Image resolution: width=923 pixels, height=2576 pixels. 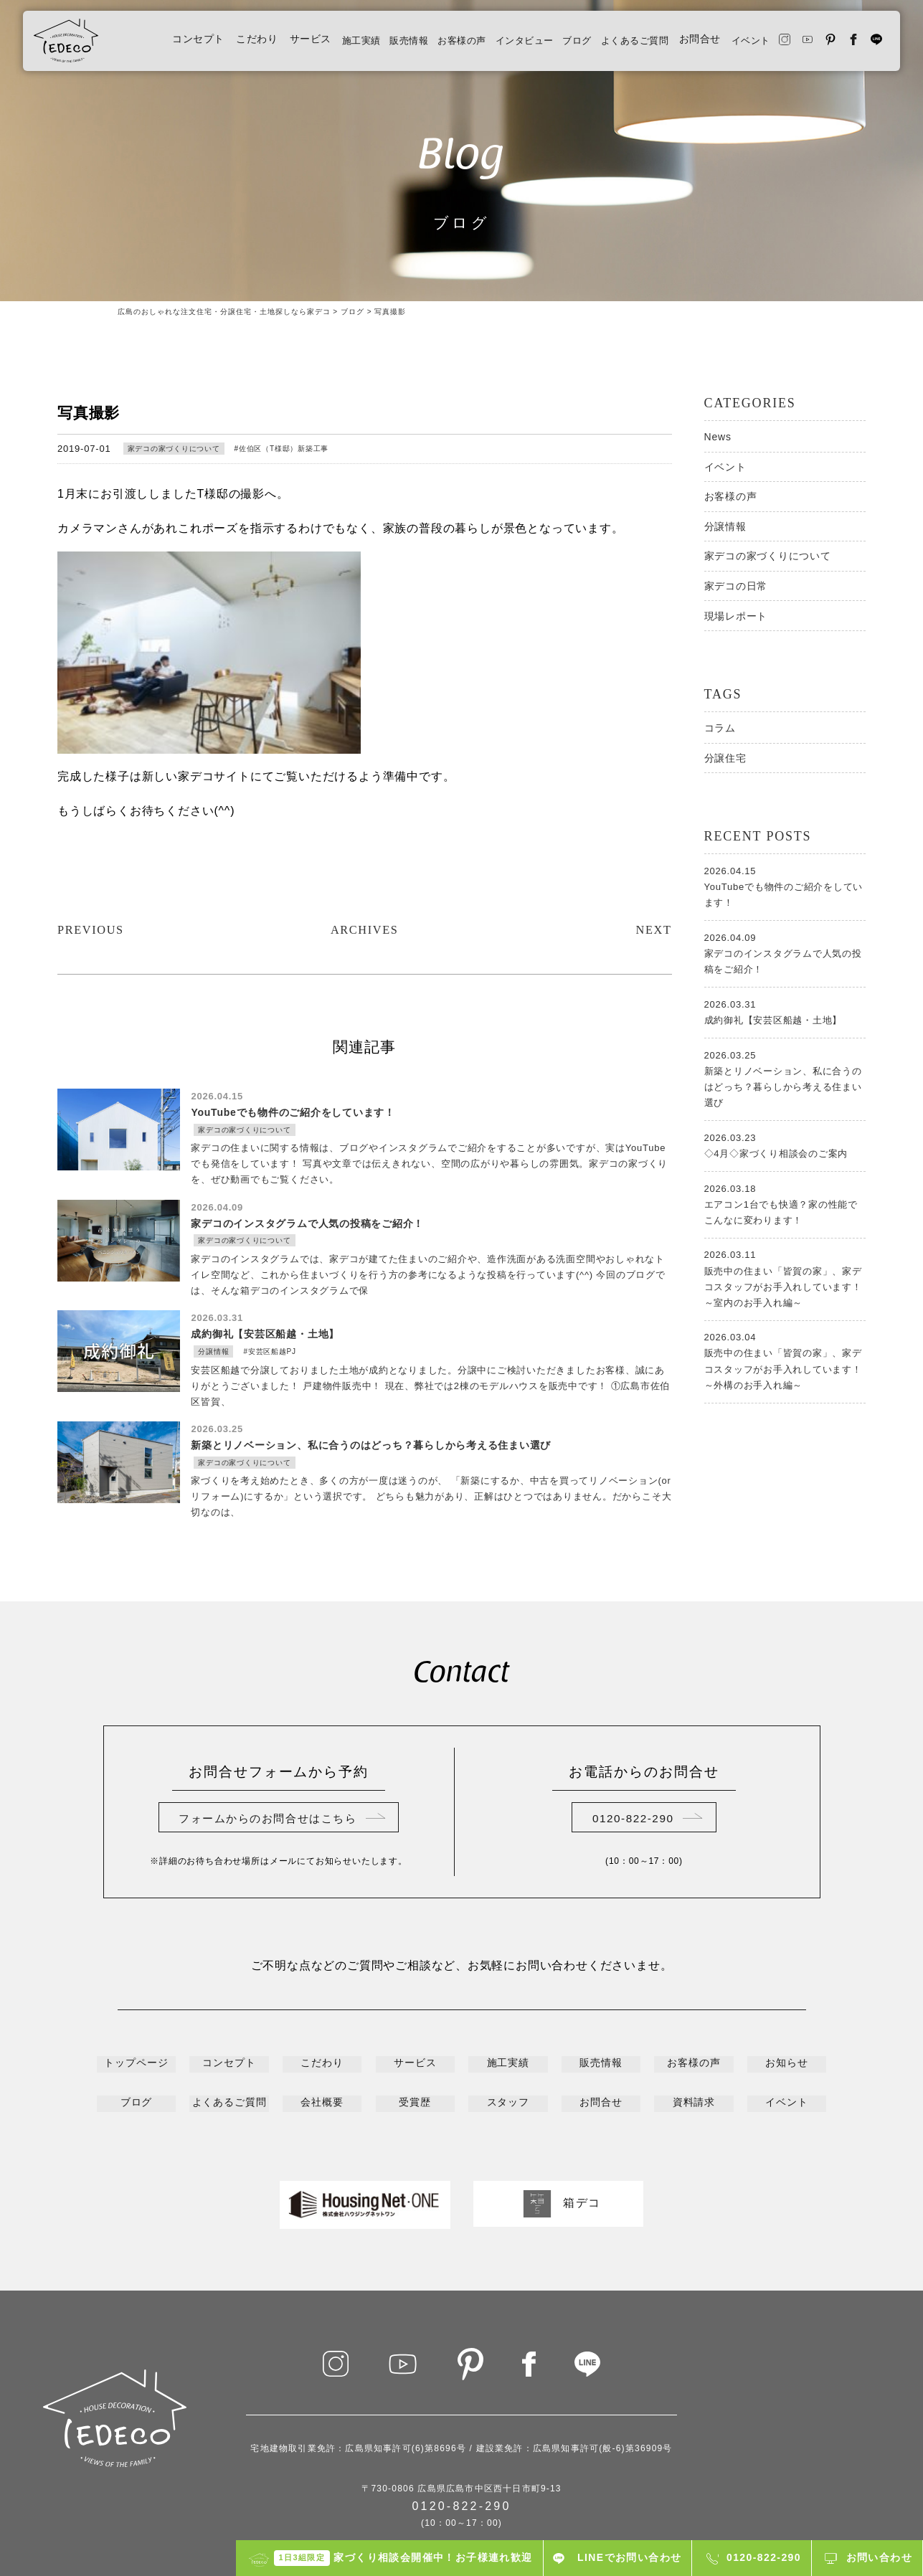 What do you see at coordinates (364, 870) in the screenshot?
I see `ARCHIVES` at bounding box center [364, 870].